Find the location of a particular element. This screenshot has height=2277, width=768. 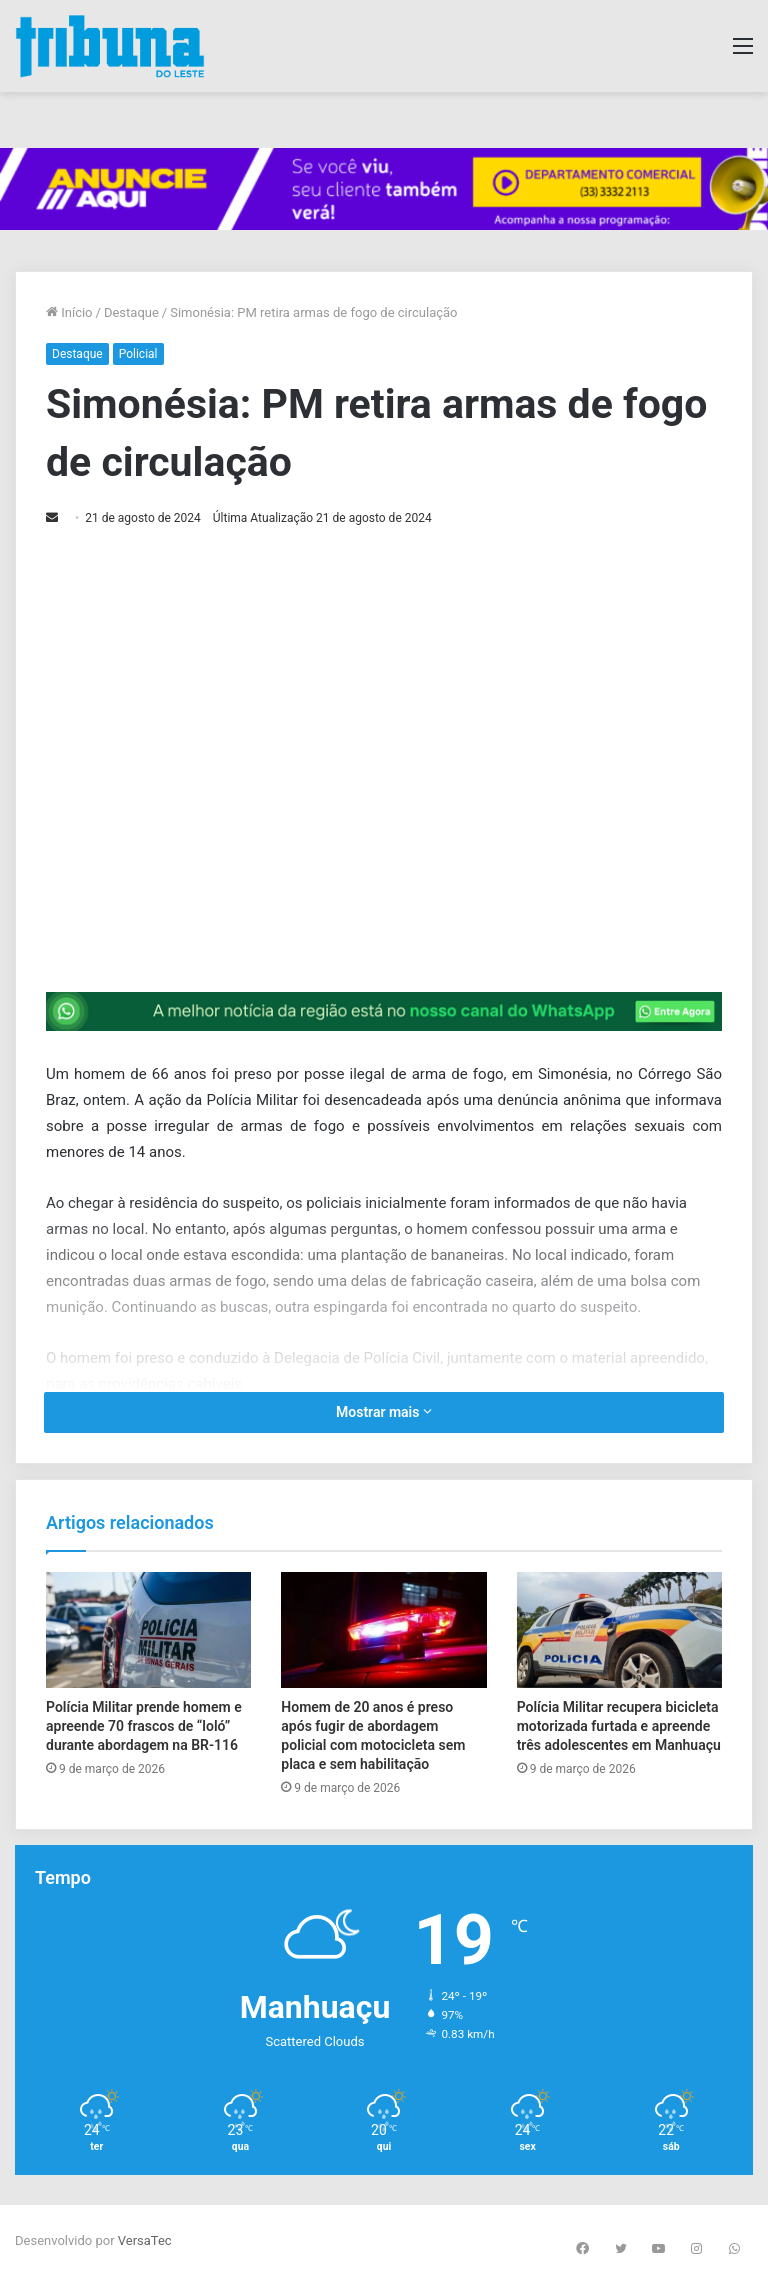

Polícia Militar recupera bicicleta motorizada furtada e apreende três adolescentes em Manhuaçu is located at coordinates (619, 1726).